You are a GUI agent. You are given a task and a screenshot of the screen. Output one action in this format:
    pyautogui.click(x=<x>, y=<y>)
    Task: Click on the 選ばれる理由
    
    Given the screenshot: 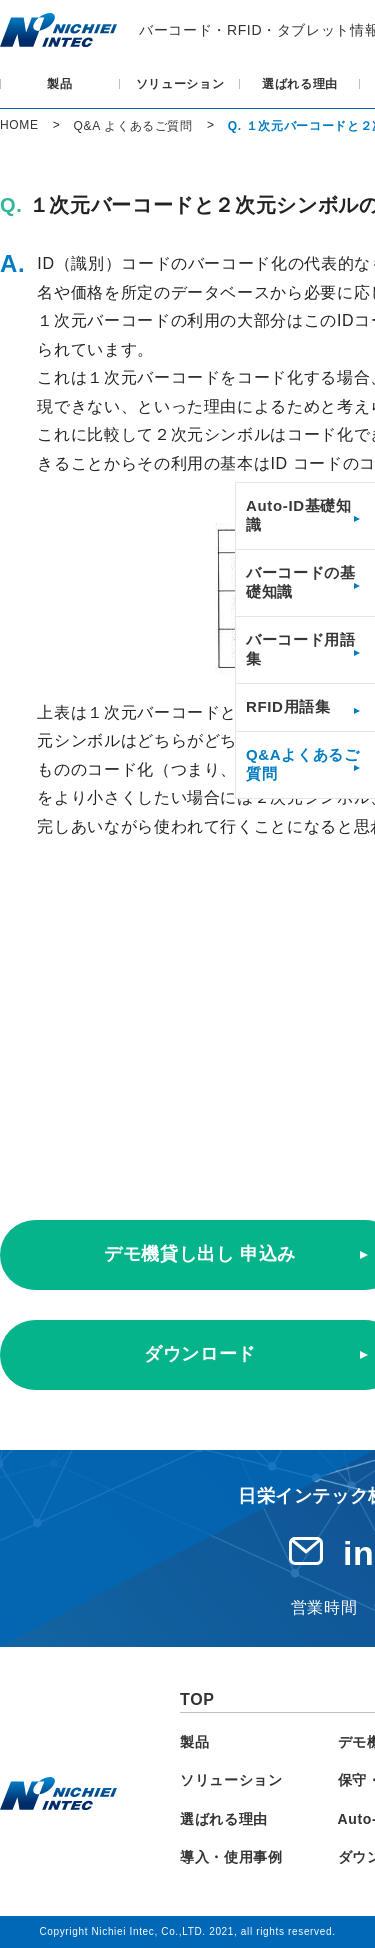 What is the action you would take?
    pyautogui.click(x=300, y=84)
    